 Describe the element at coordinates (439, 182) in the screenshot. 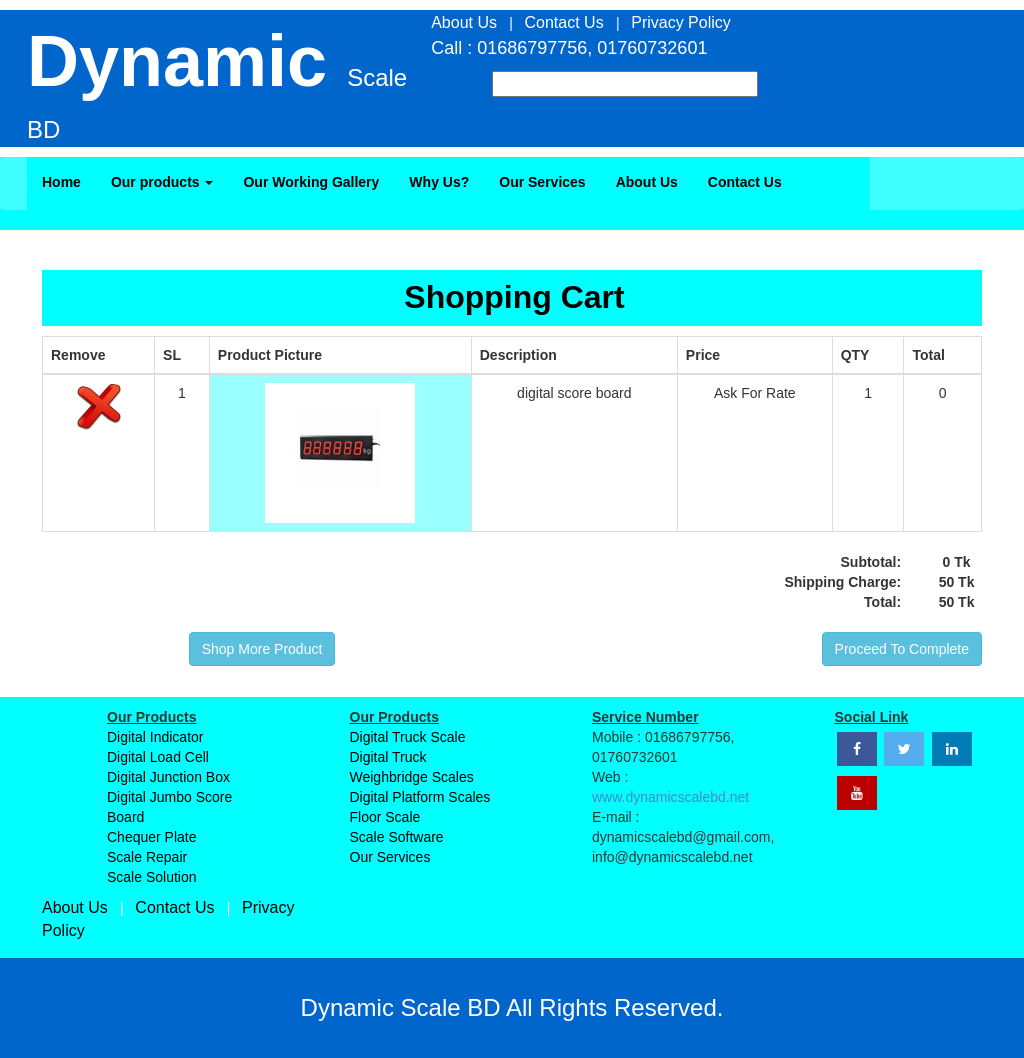

I see `Why Us?` at that location.